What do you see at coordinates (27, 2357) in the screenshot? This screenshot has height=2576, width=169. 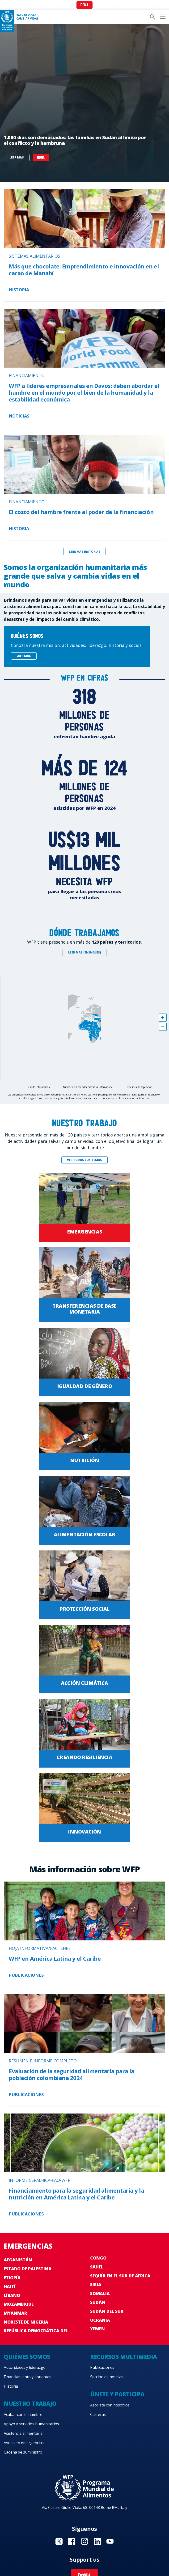 I see `Quiénes somos` at bounding box center [27, 2357].